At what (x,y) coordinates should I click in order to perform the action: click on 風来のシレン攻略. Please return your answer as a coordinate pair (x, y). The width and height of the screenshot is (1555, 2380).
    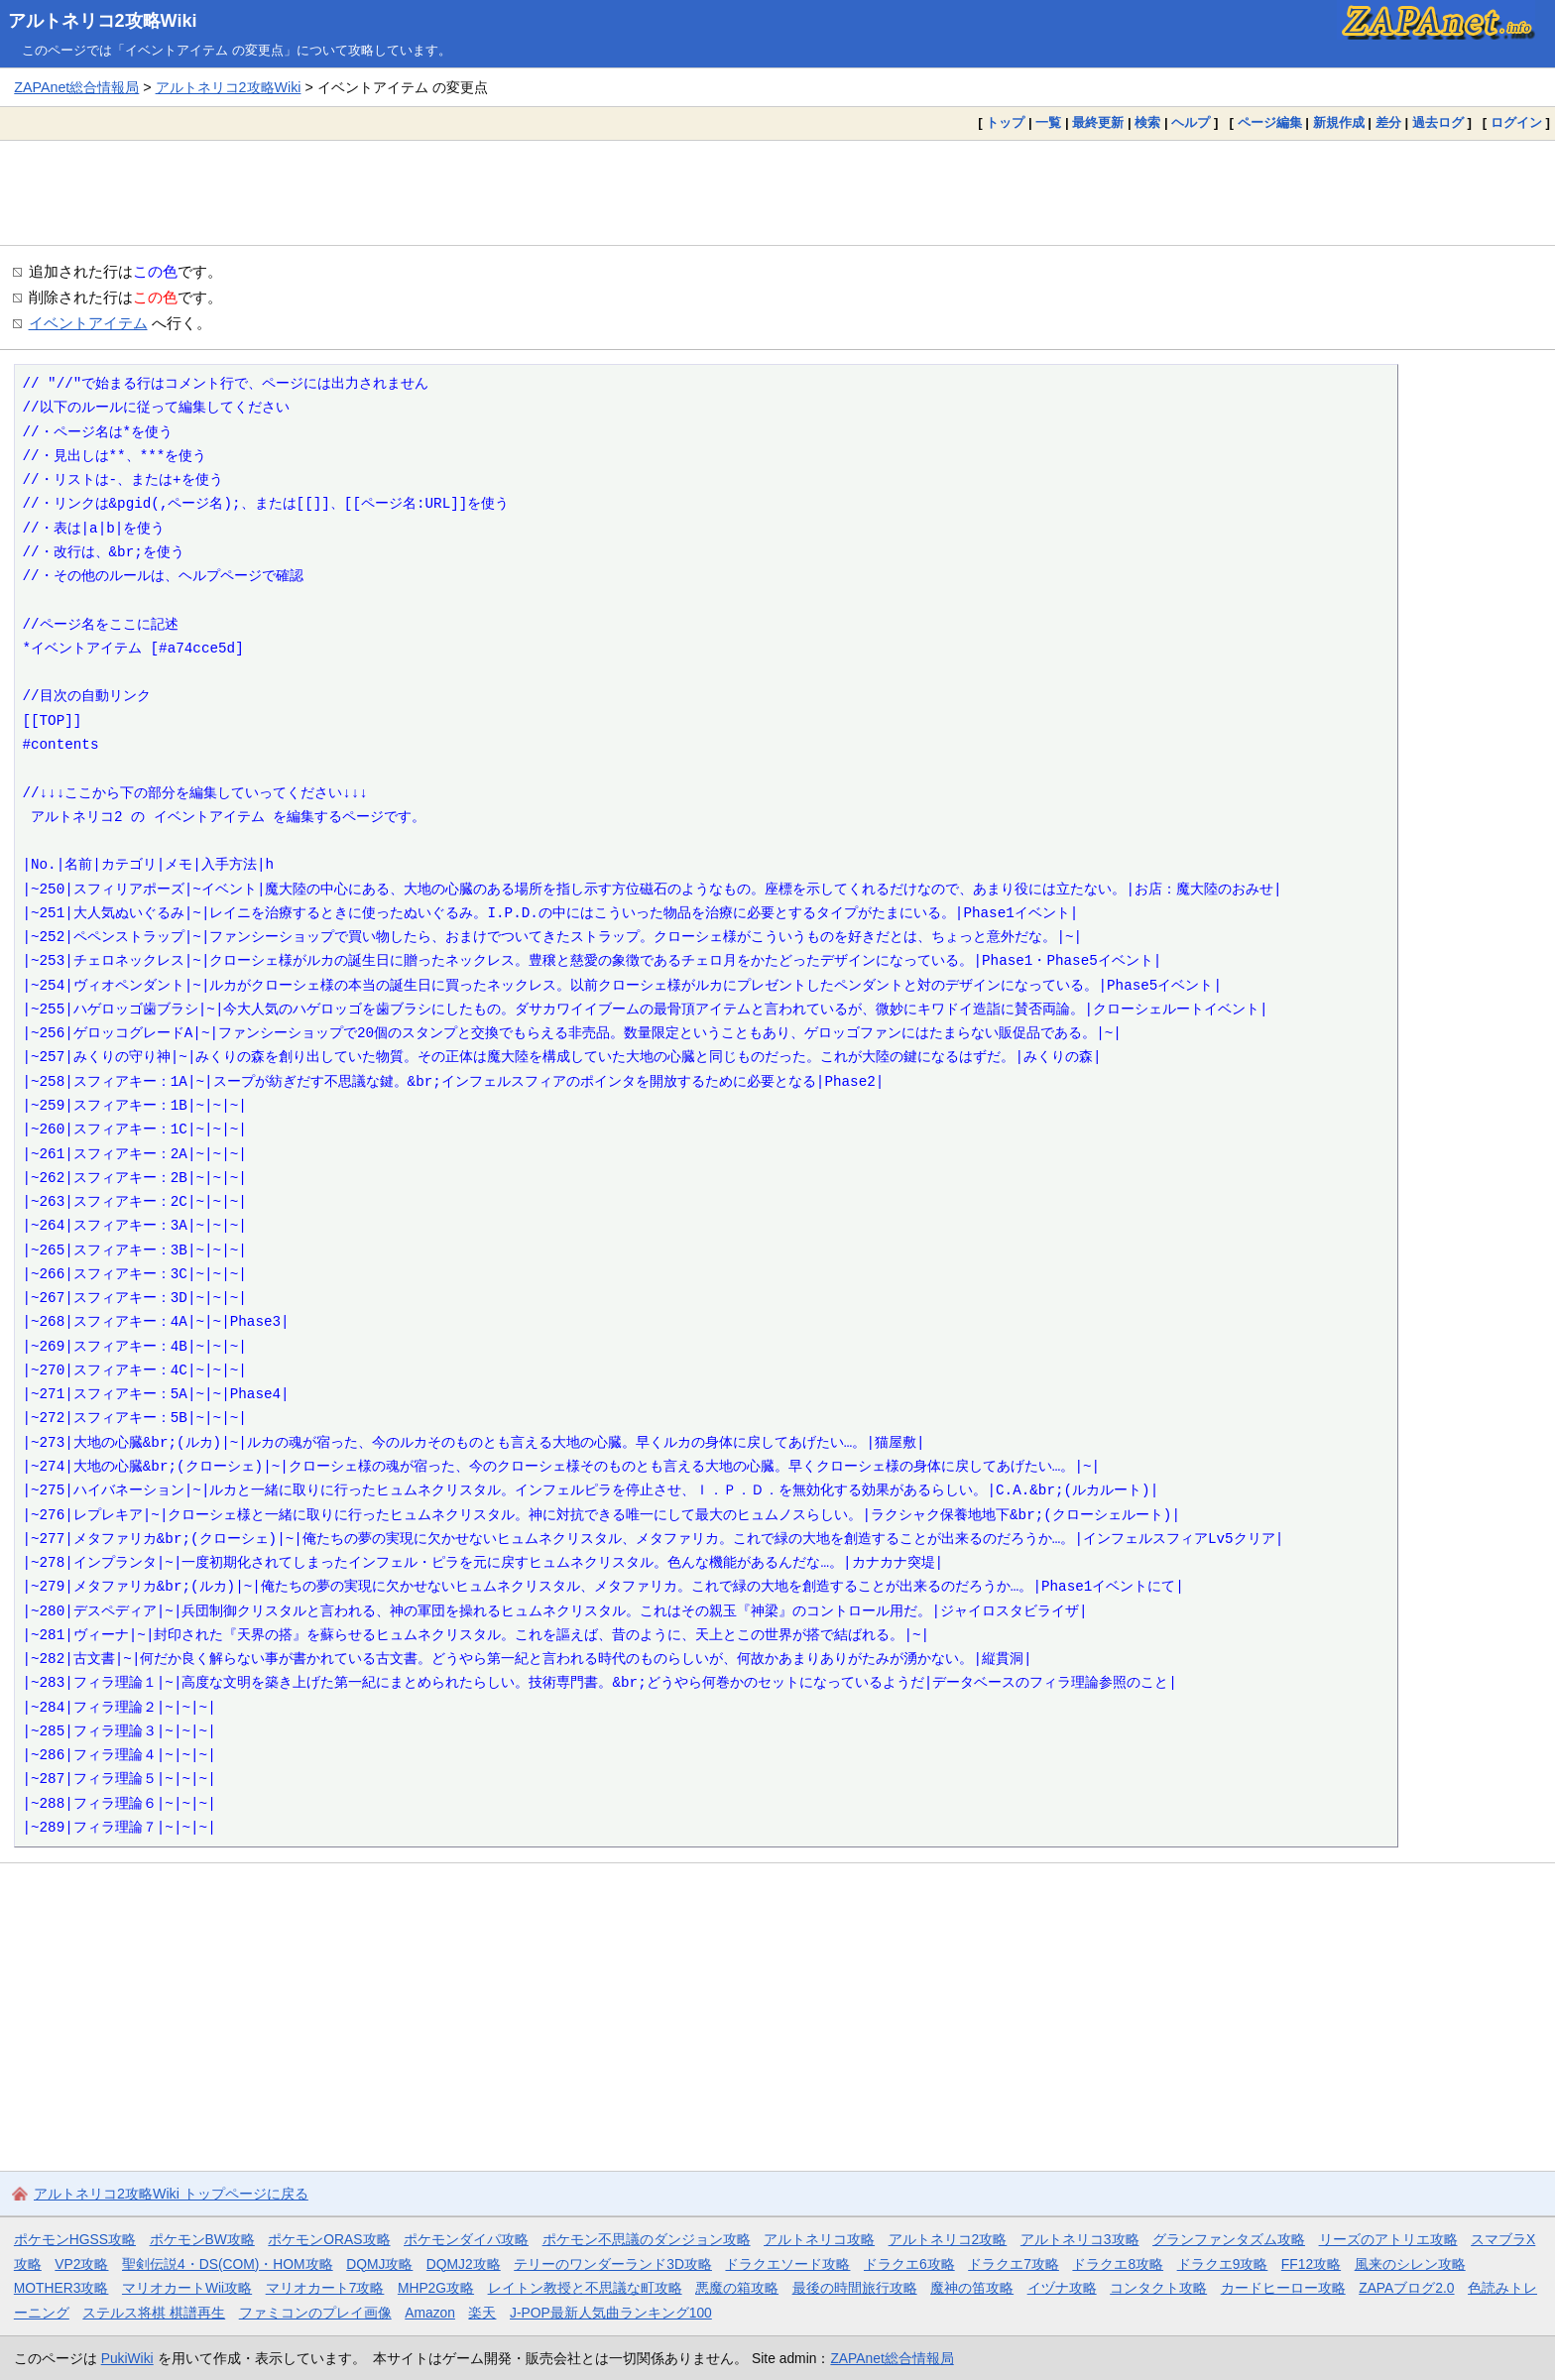
    Looking at the image, I should click on (1410, 2264).